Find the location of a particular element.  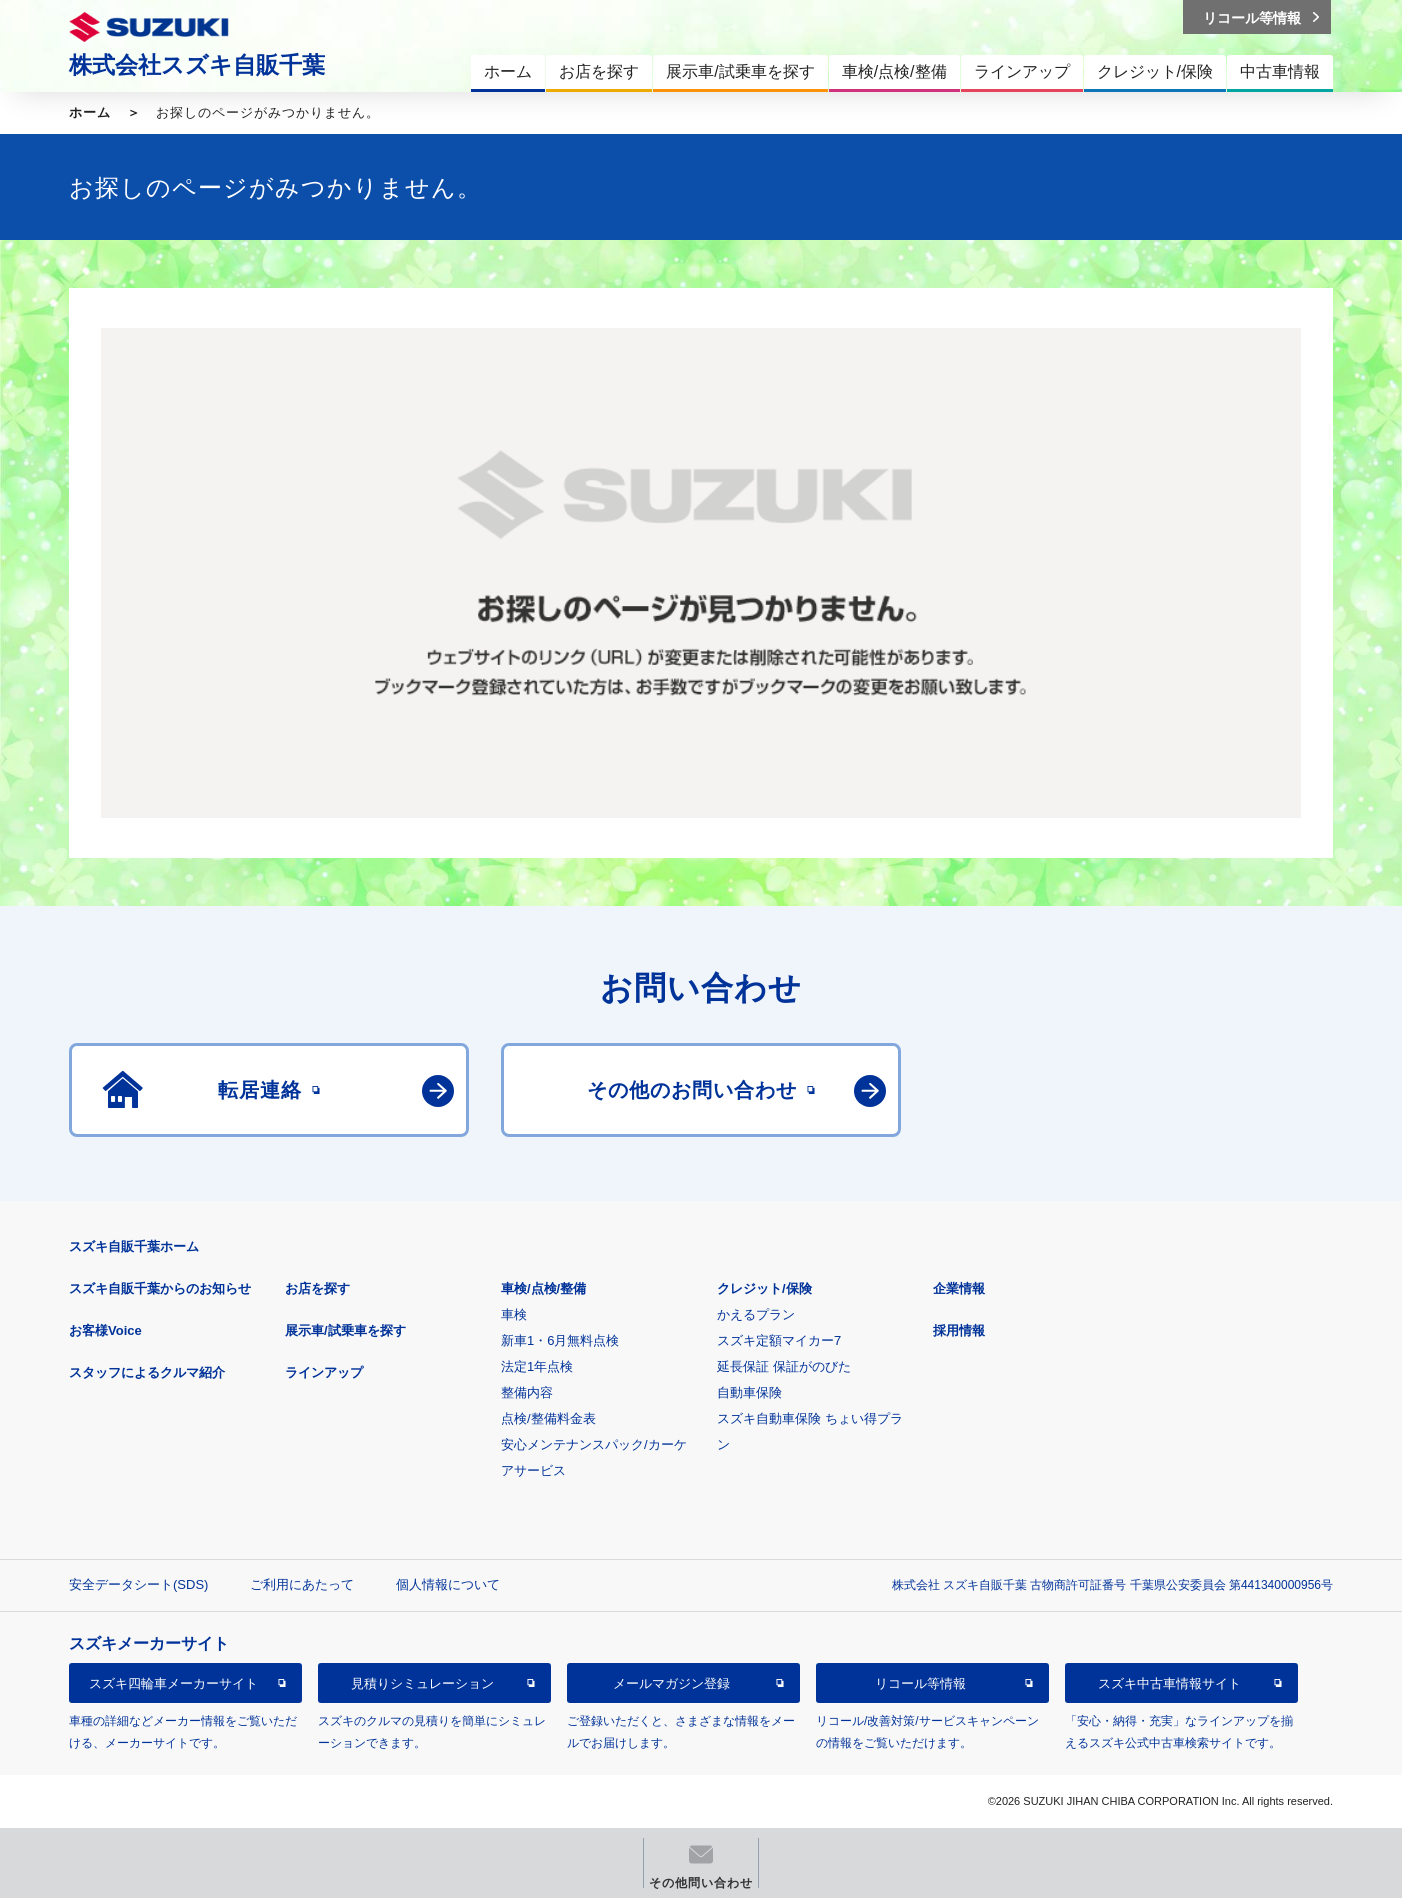

延長保証 保証がのびた is located at coordinates (784, 1366).